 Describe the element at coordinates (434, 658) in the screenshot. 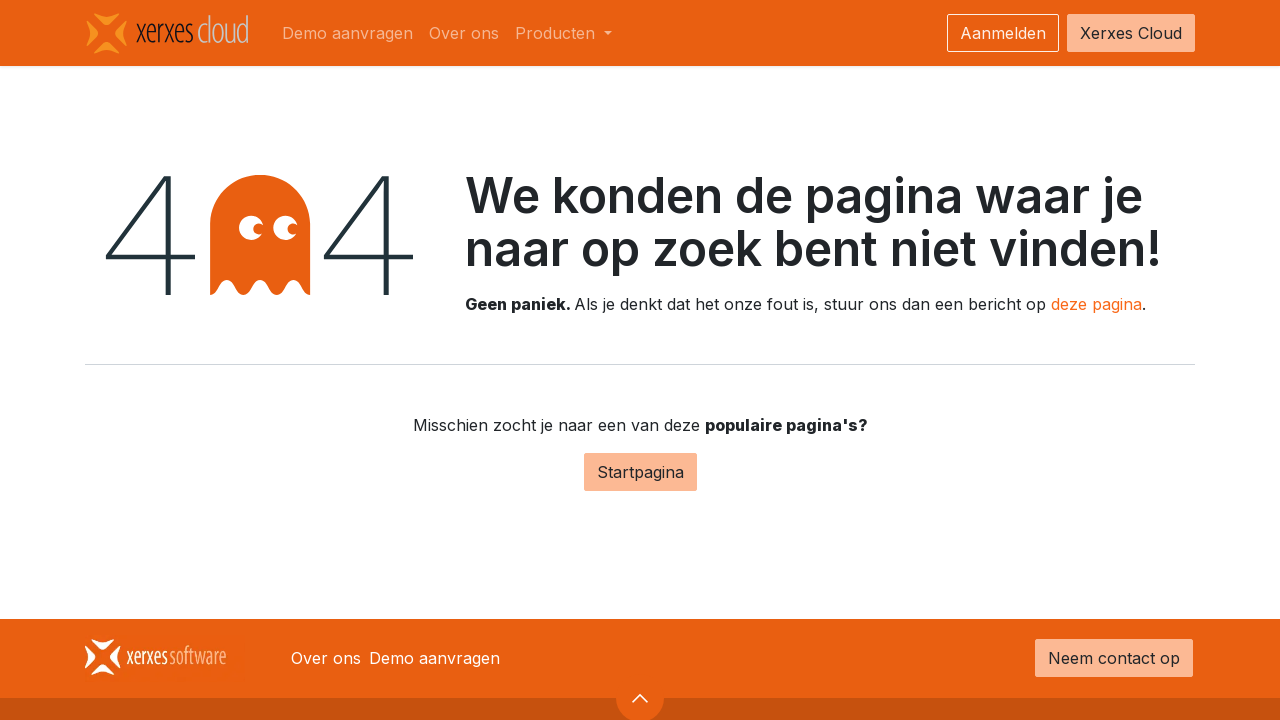

I see `Demo aanvragen` at that location.